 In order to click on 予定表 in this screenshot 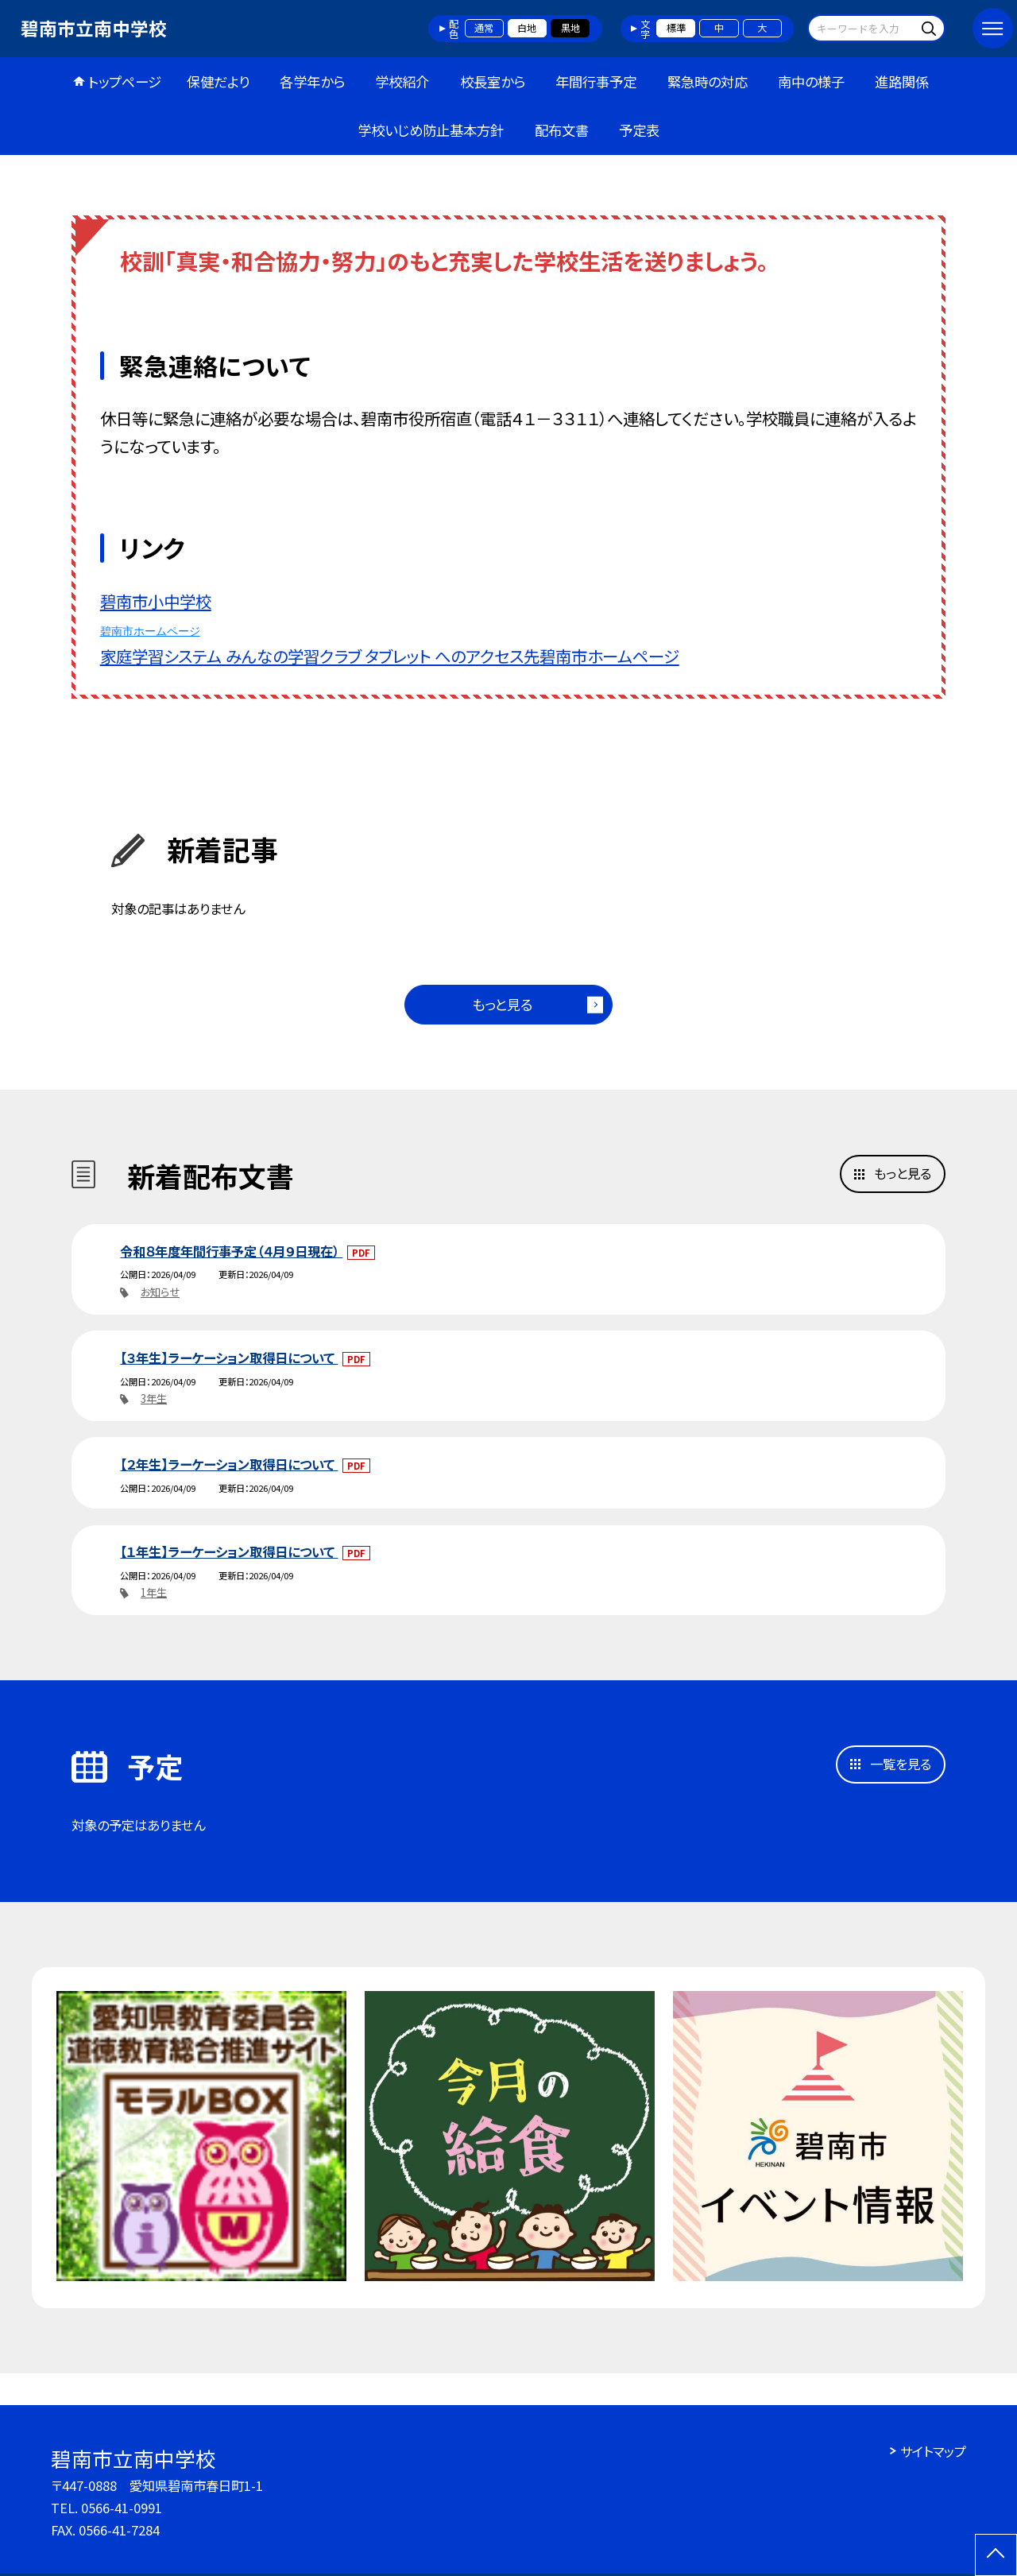, I will do `click(639, 130)`.